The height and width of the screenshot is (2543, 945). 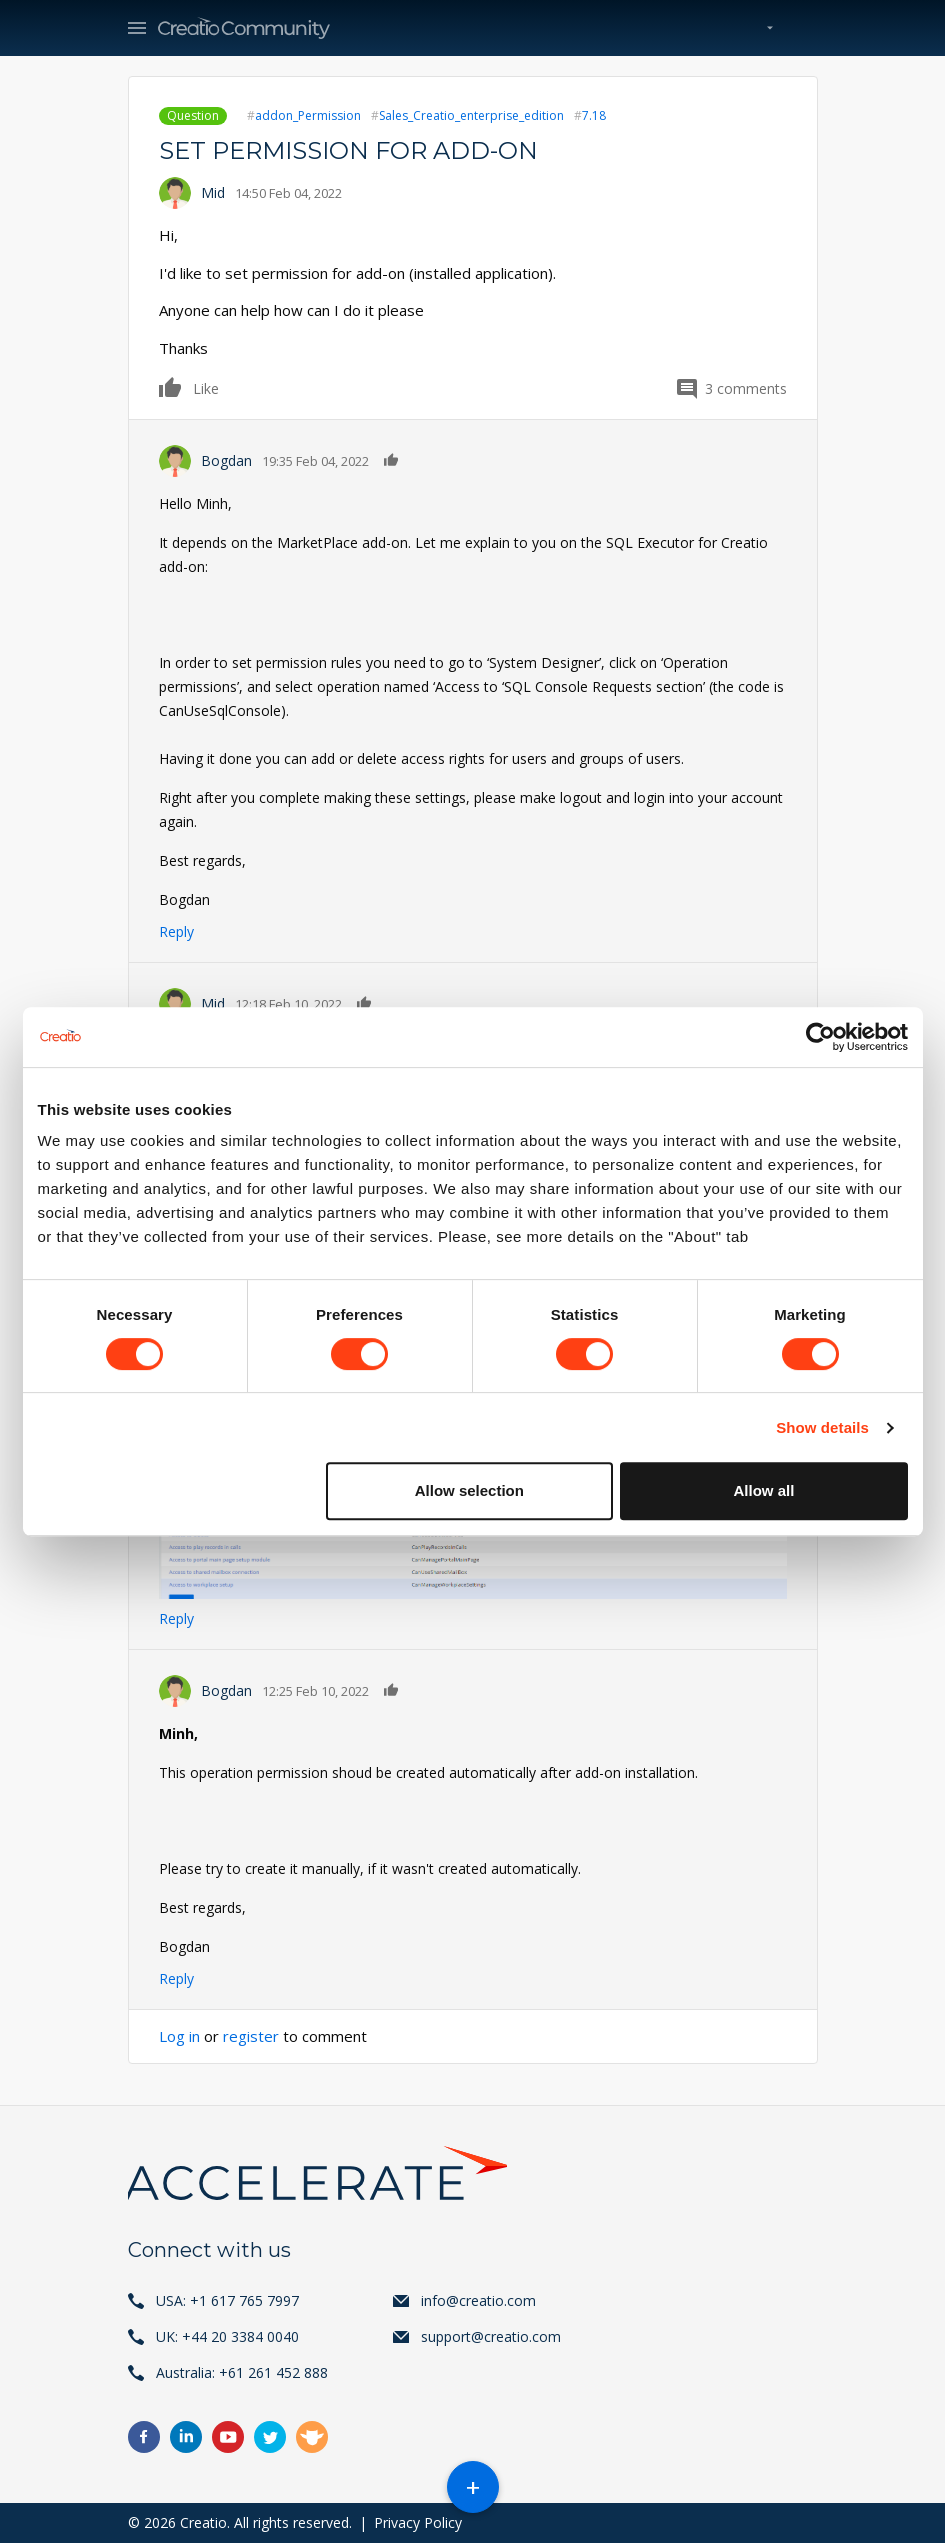 I want to click on Bogdan, so click(x=226, y=460).